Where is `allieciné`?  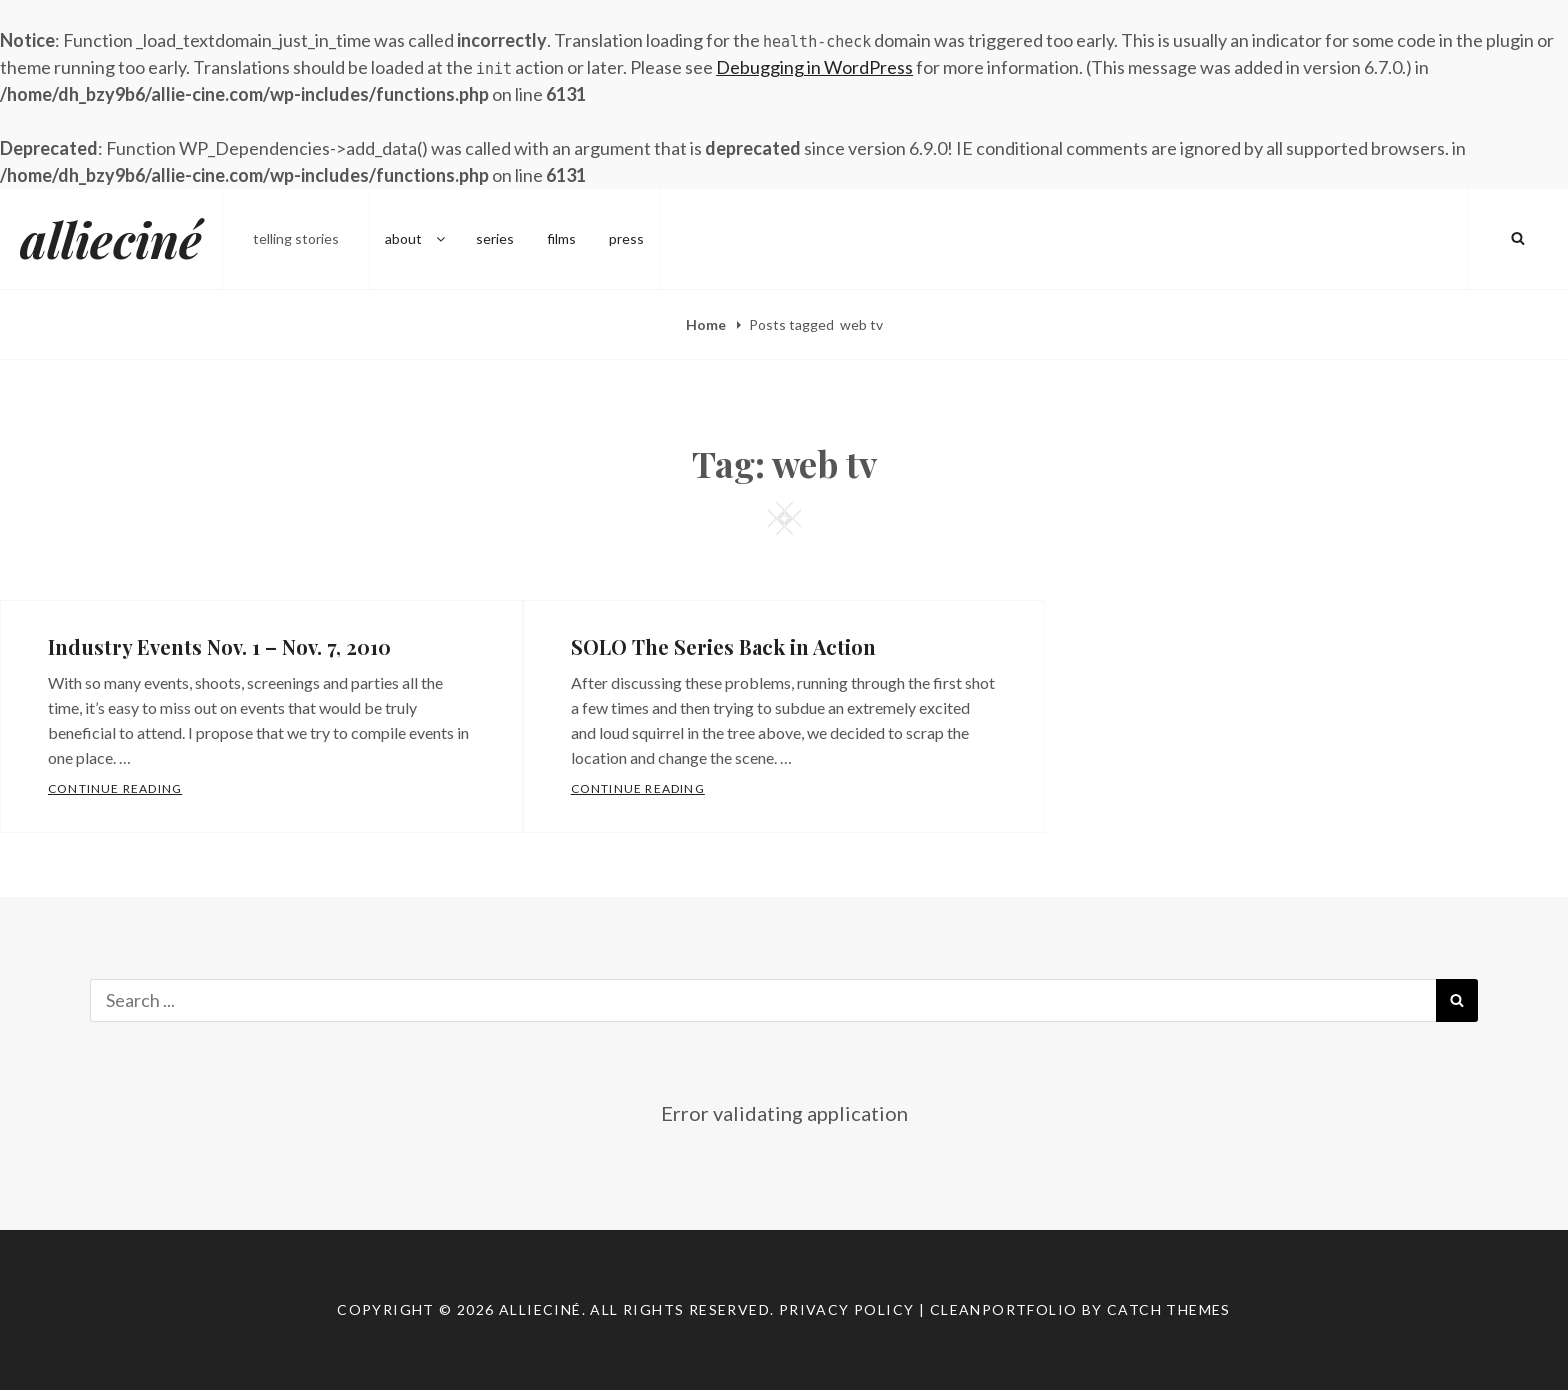 allieciné is located at coordinates (111, 239).